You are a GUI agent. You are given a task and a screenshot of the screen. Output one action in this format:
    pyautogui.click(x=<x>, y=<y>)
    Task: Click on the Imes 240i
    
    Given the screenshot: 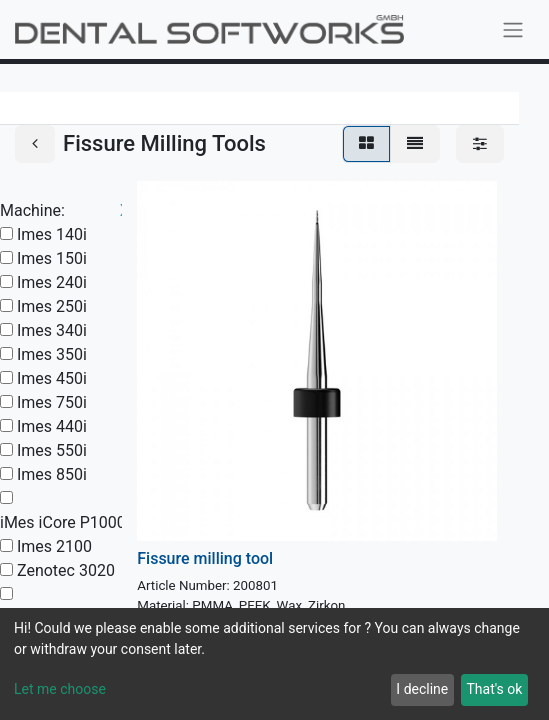 What is the action you would take?
    pyautogui.click(x=52, y=282)
    